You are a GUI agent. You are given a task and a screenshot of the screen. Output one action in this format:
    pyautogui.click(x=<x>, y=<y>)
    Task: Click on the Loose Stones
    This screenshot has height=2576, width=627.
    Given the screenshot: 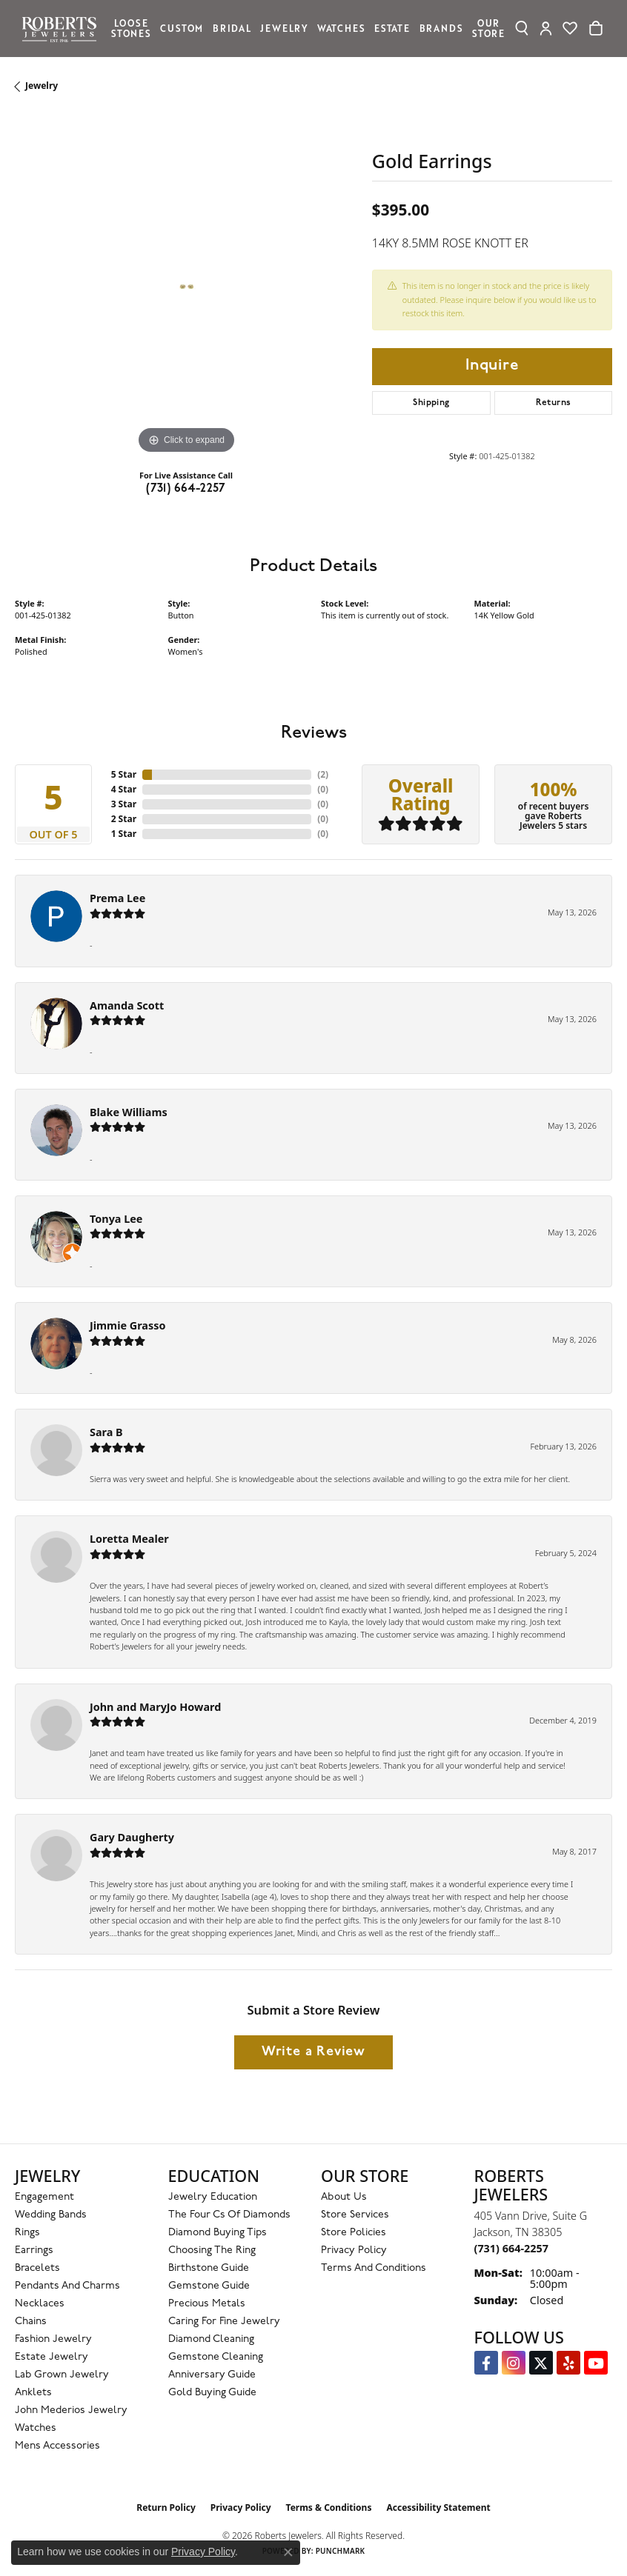 What is the action you would take?
    pyautogui.click(x=131, y=28)
    